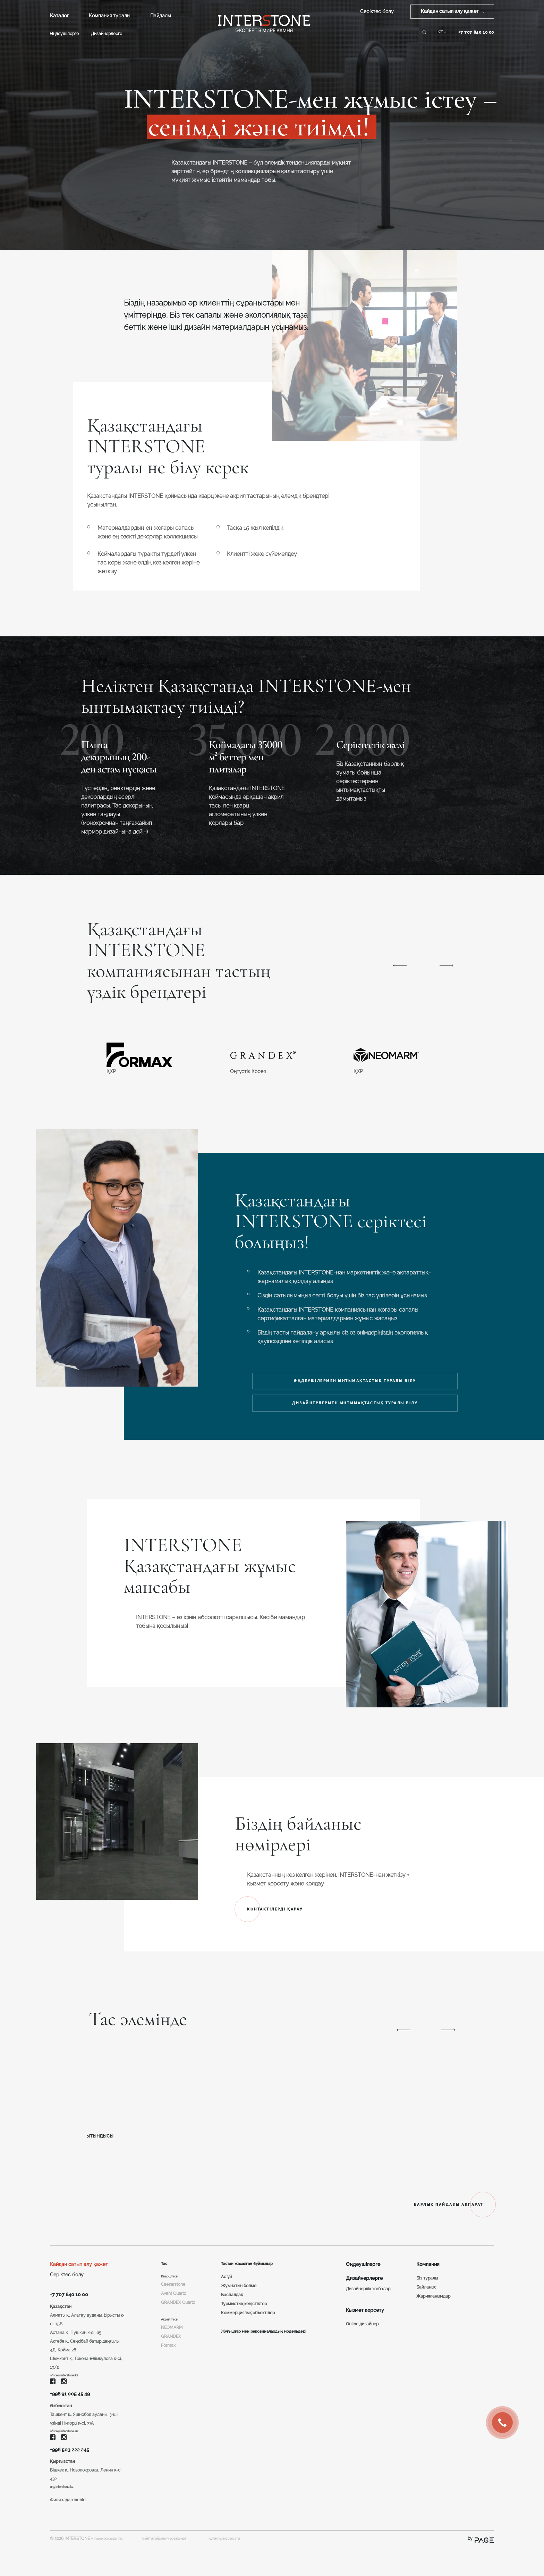 The image size is (544, 2576). What do you see at coordinates (377, 11) in the screenshot?
I see `Серіктес болу` at bounding box center [377, 11].